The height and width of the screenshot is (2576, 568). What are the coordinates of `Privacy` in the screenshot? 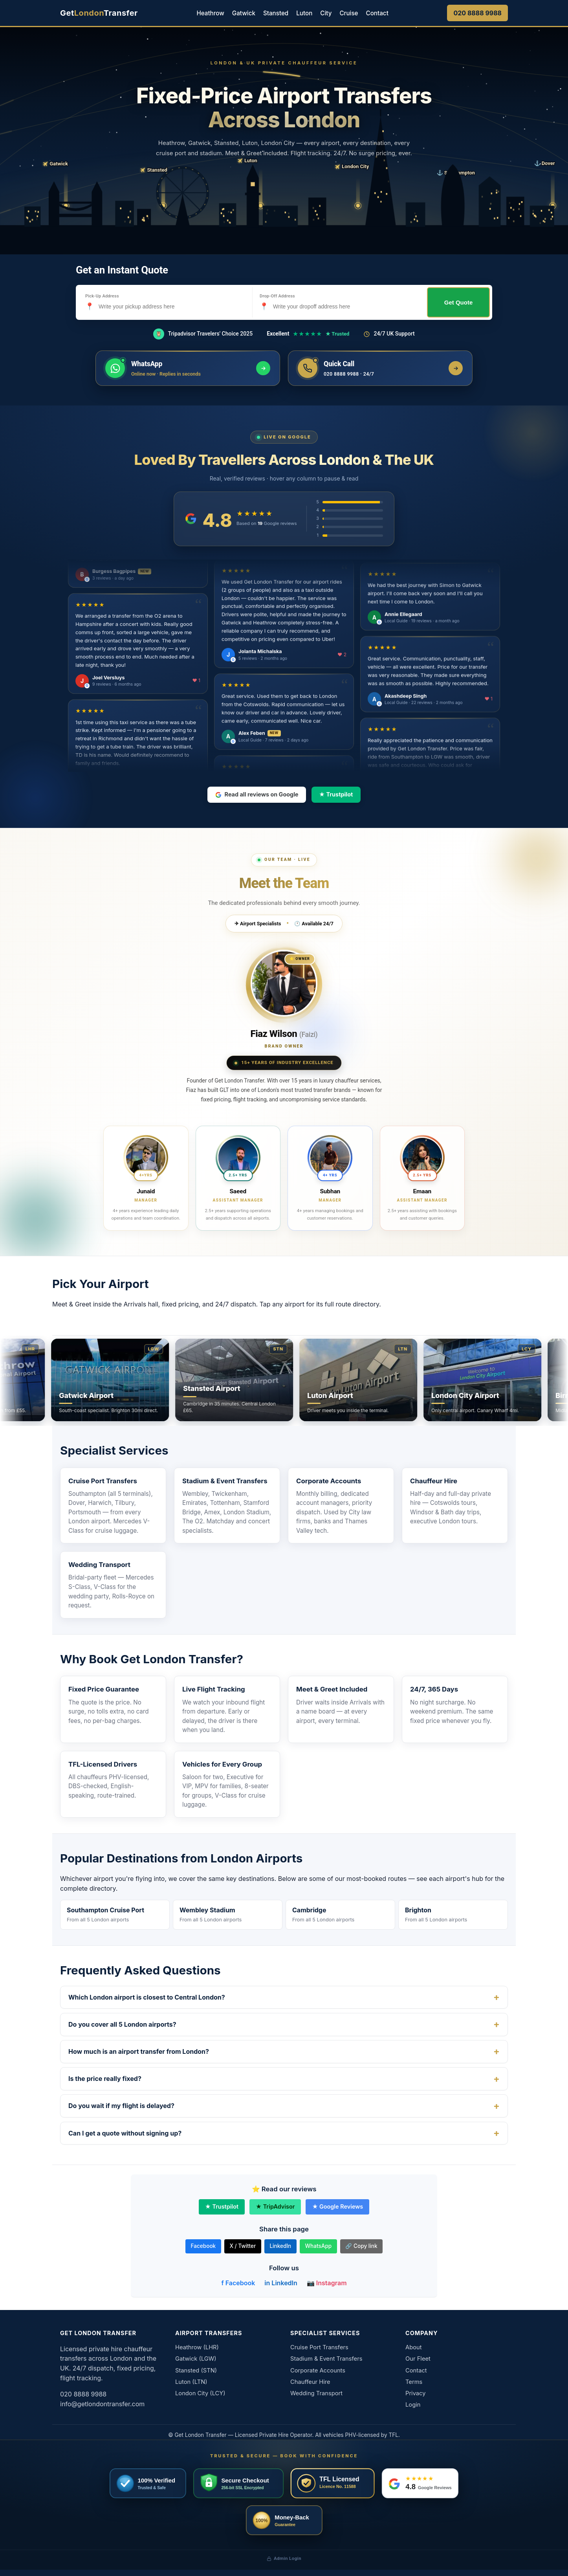 It's located at (415, 2393).